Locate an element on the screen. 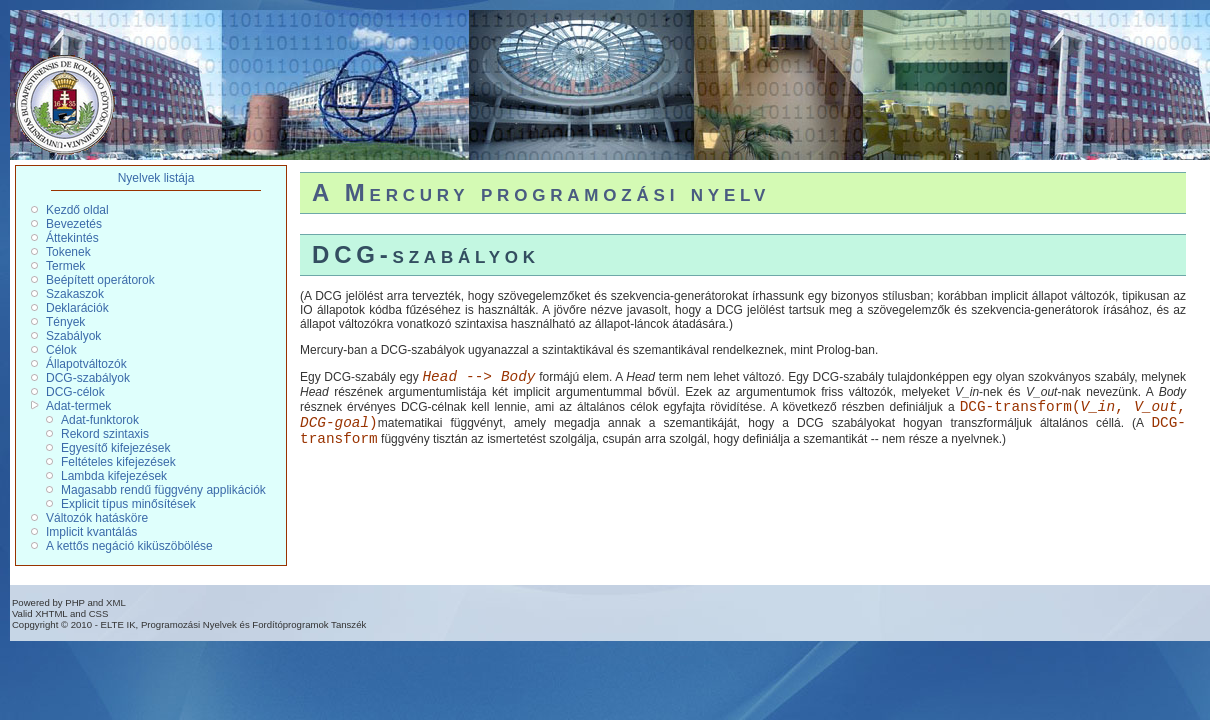 The height and width of the screenshot is (720, 1210). Áttekintés is located at coordinates (72, 238).